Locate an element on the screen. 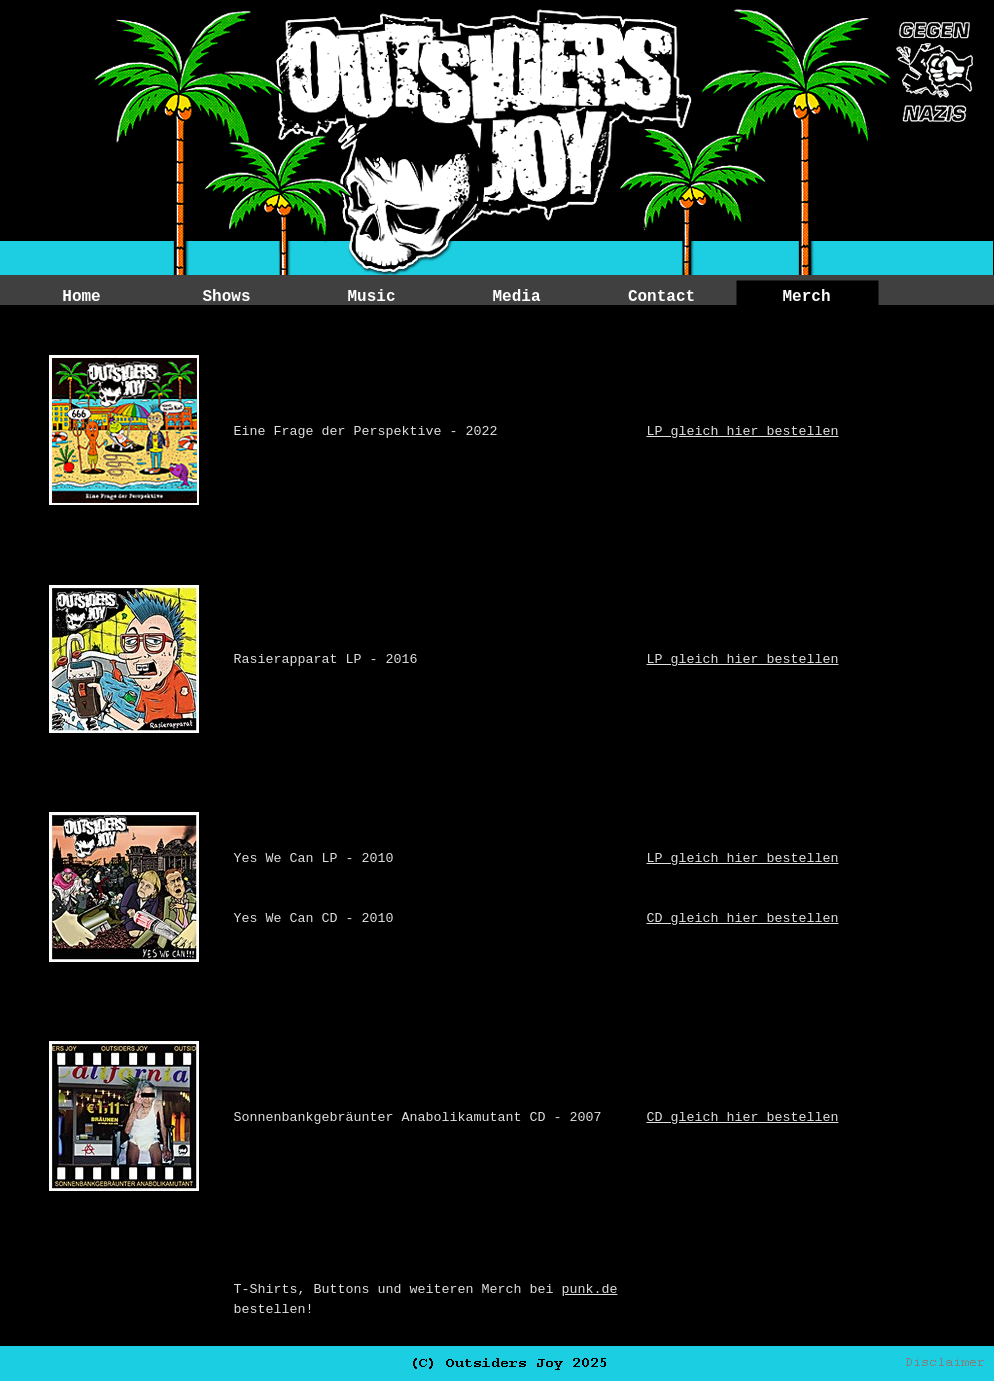 The width and height of the screenshot is (994, 1381). punk.de is located at coordinates (589, 1289).